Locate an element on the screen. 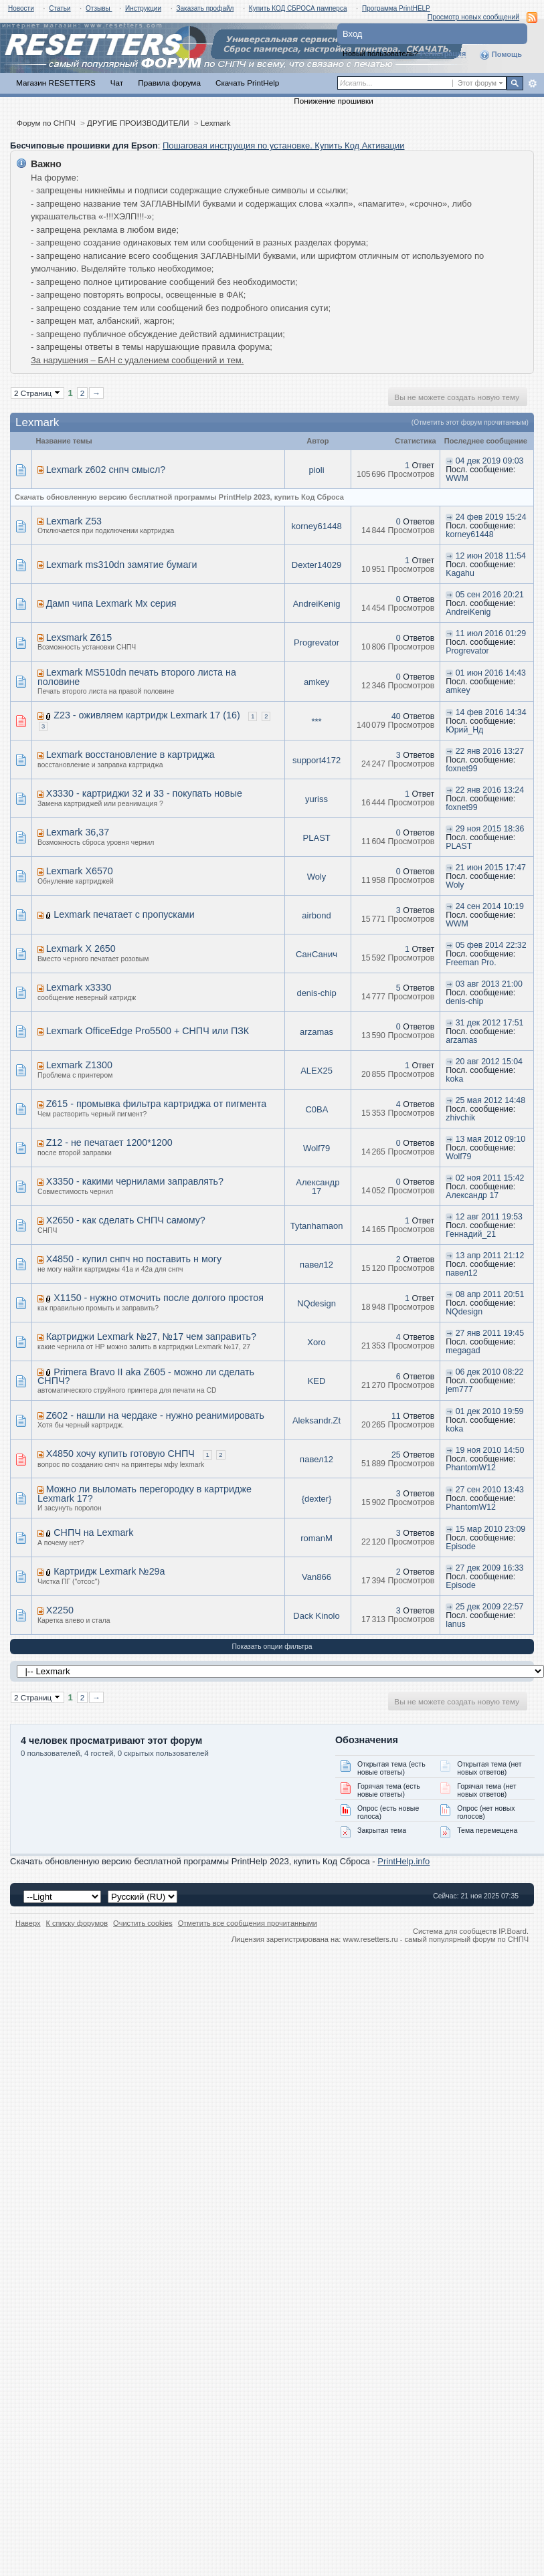  Xoro is located at coordinates (316, 1342).